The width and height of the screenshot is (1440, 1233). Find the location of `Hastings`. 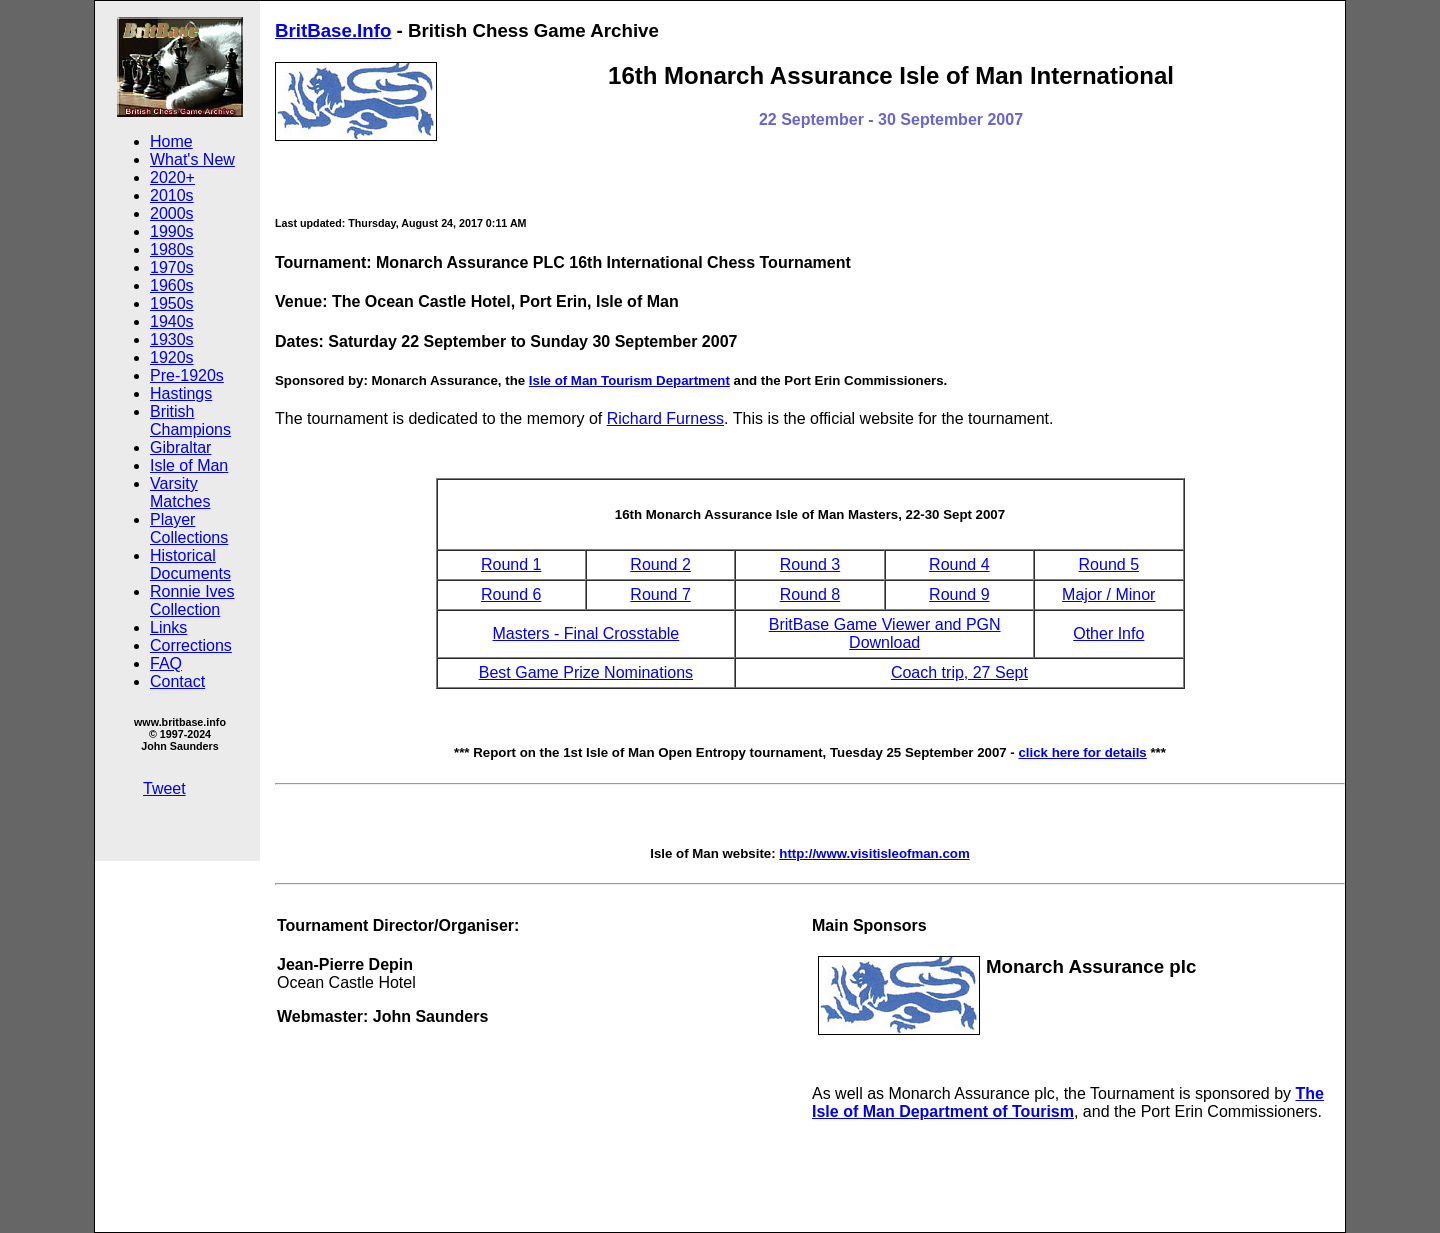

Hastings is located at coordinates (181, 393).